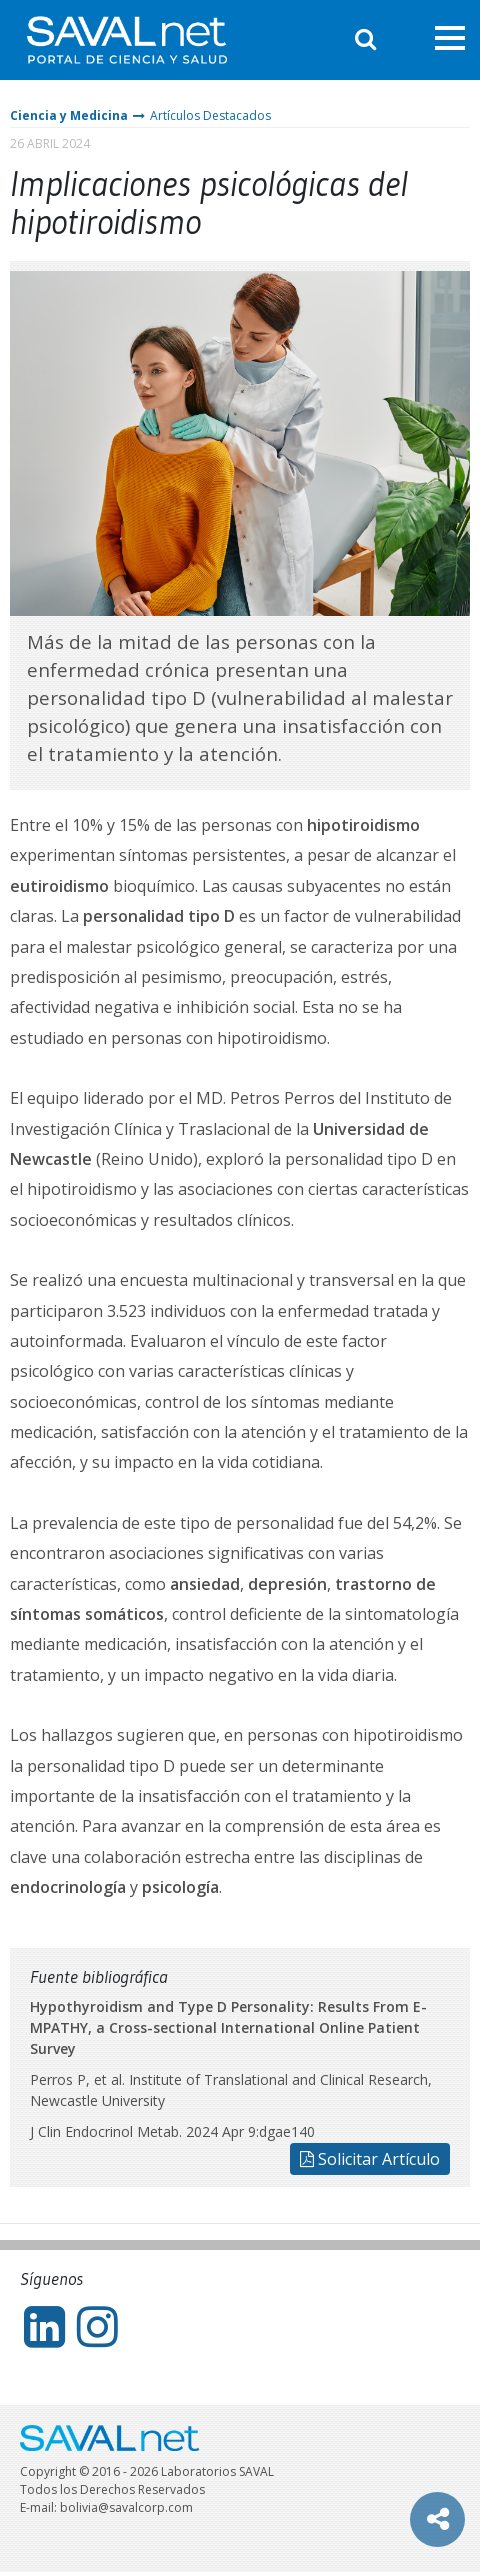 This screenshot has width=480, height=2572. I want to click on Ciencia y Medicina, so click(69, 115).